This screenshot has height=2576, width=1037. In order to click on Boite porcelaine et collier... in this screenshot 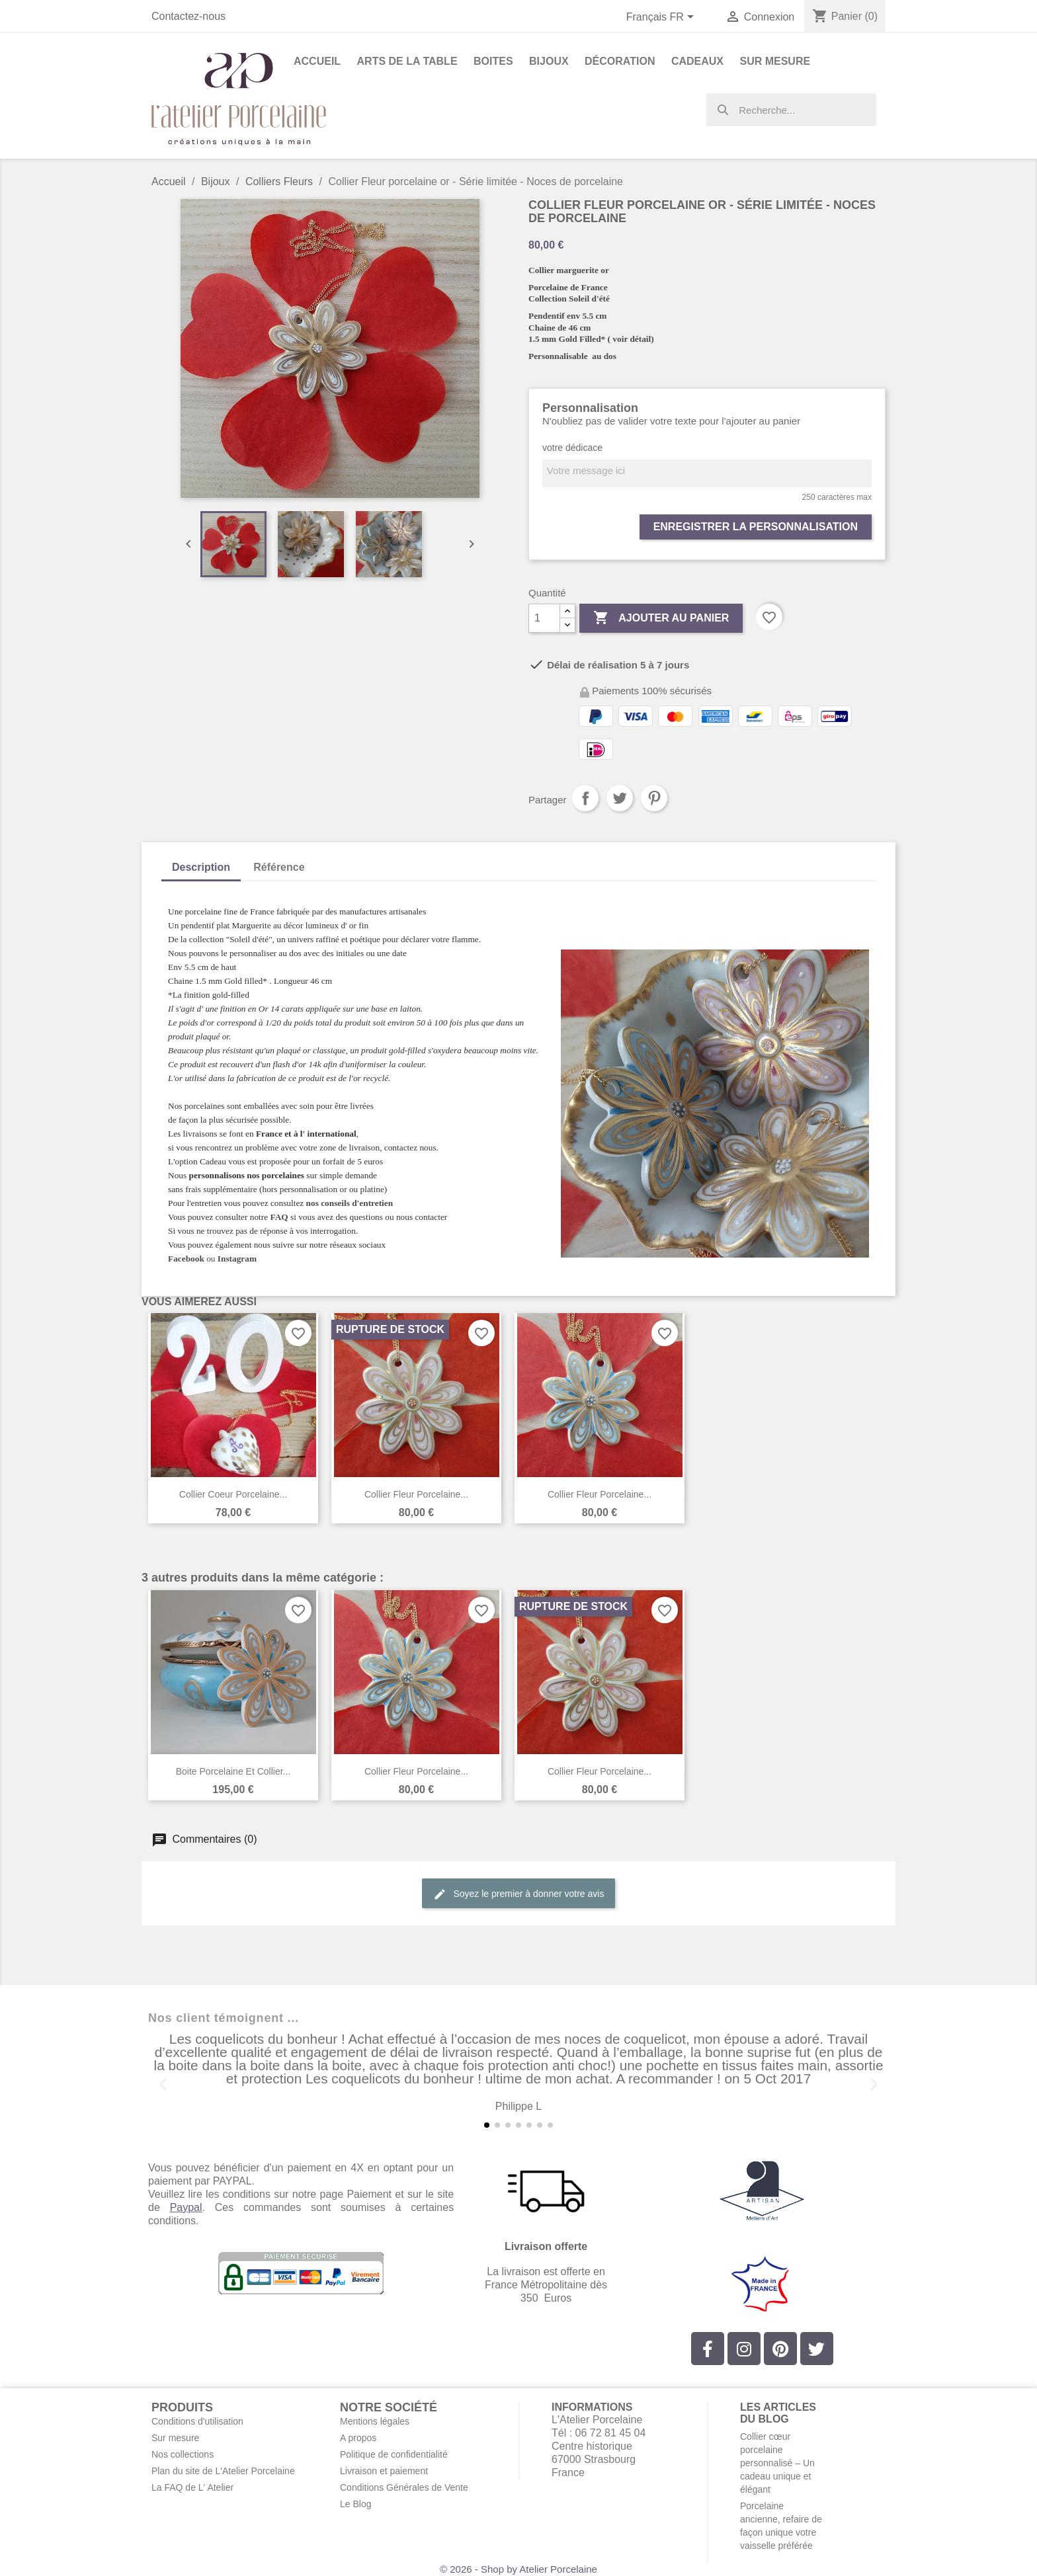, I will do `click(233, 1771)`.